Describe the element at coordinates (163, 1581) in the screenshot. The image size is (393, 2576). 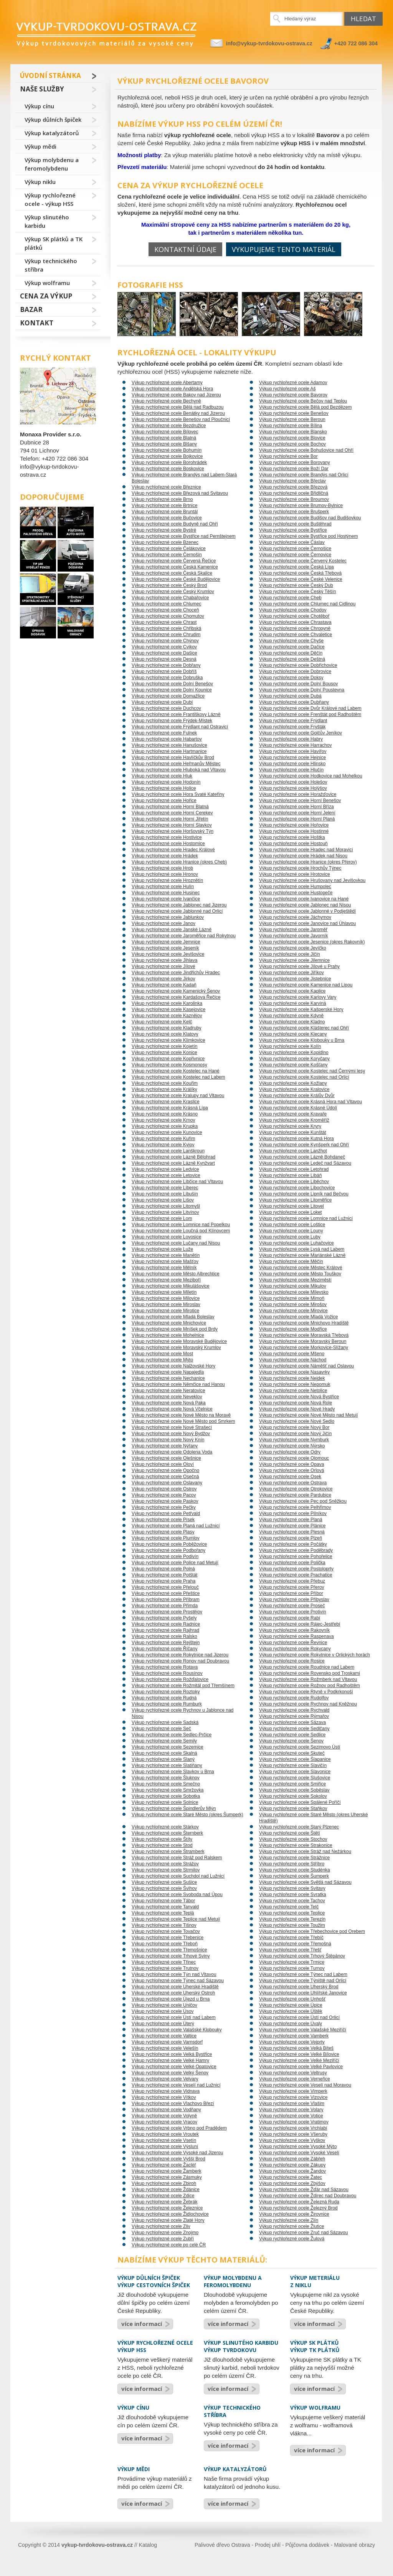
I see `Výkup rychlořezné ocele Praha` at that location.